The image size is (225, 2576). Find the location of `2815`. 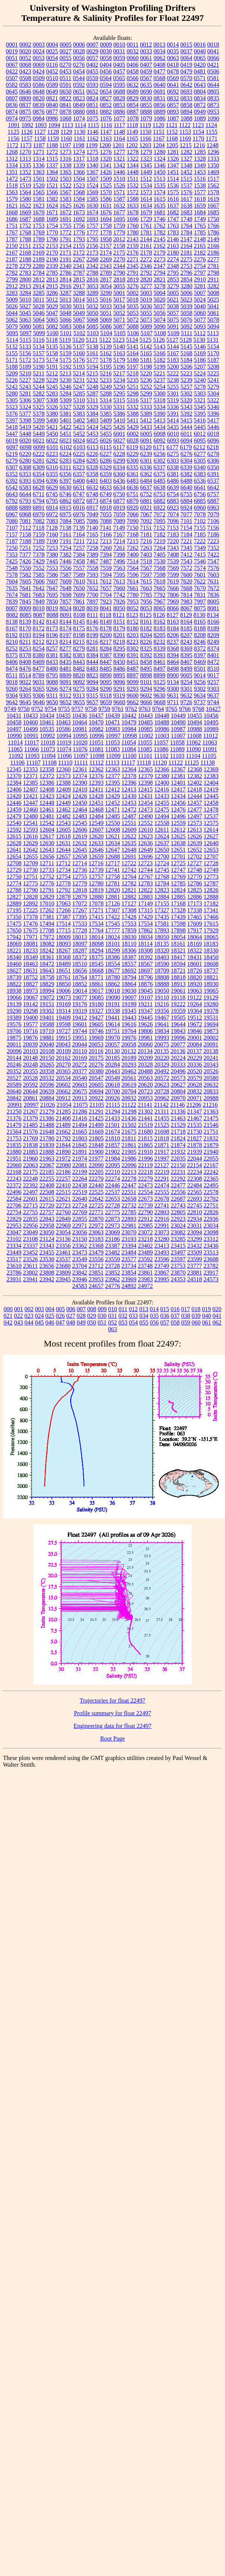

2815 is located at coordinates (79, 279).